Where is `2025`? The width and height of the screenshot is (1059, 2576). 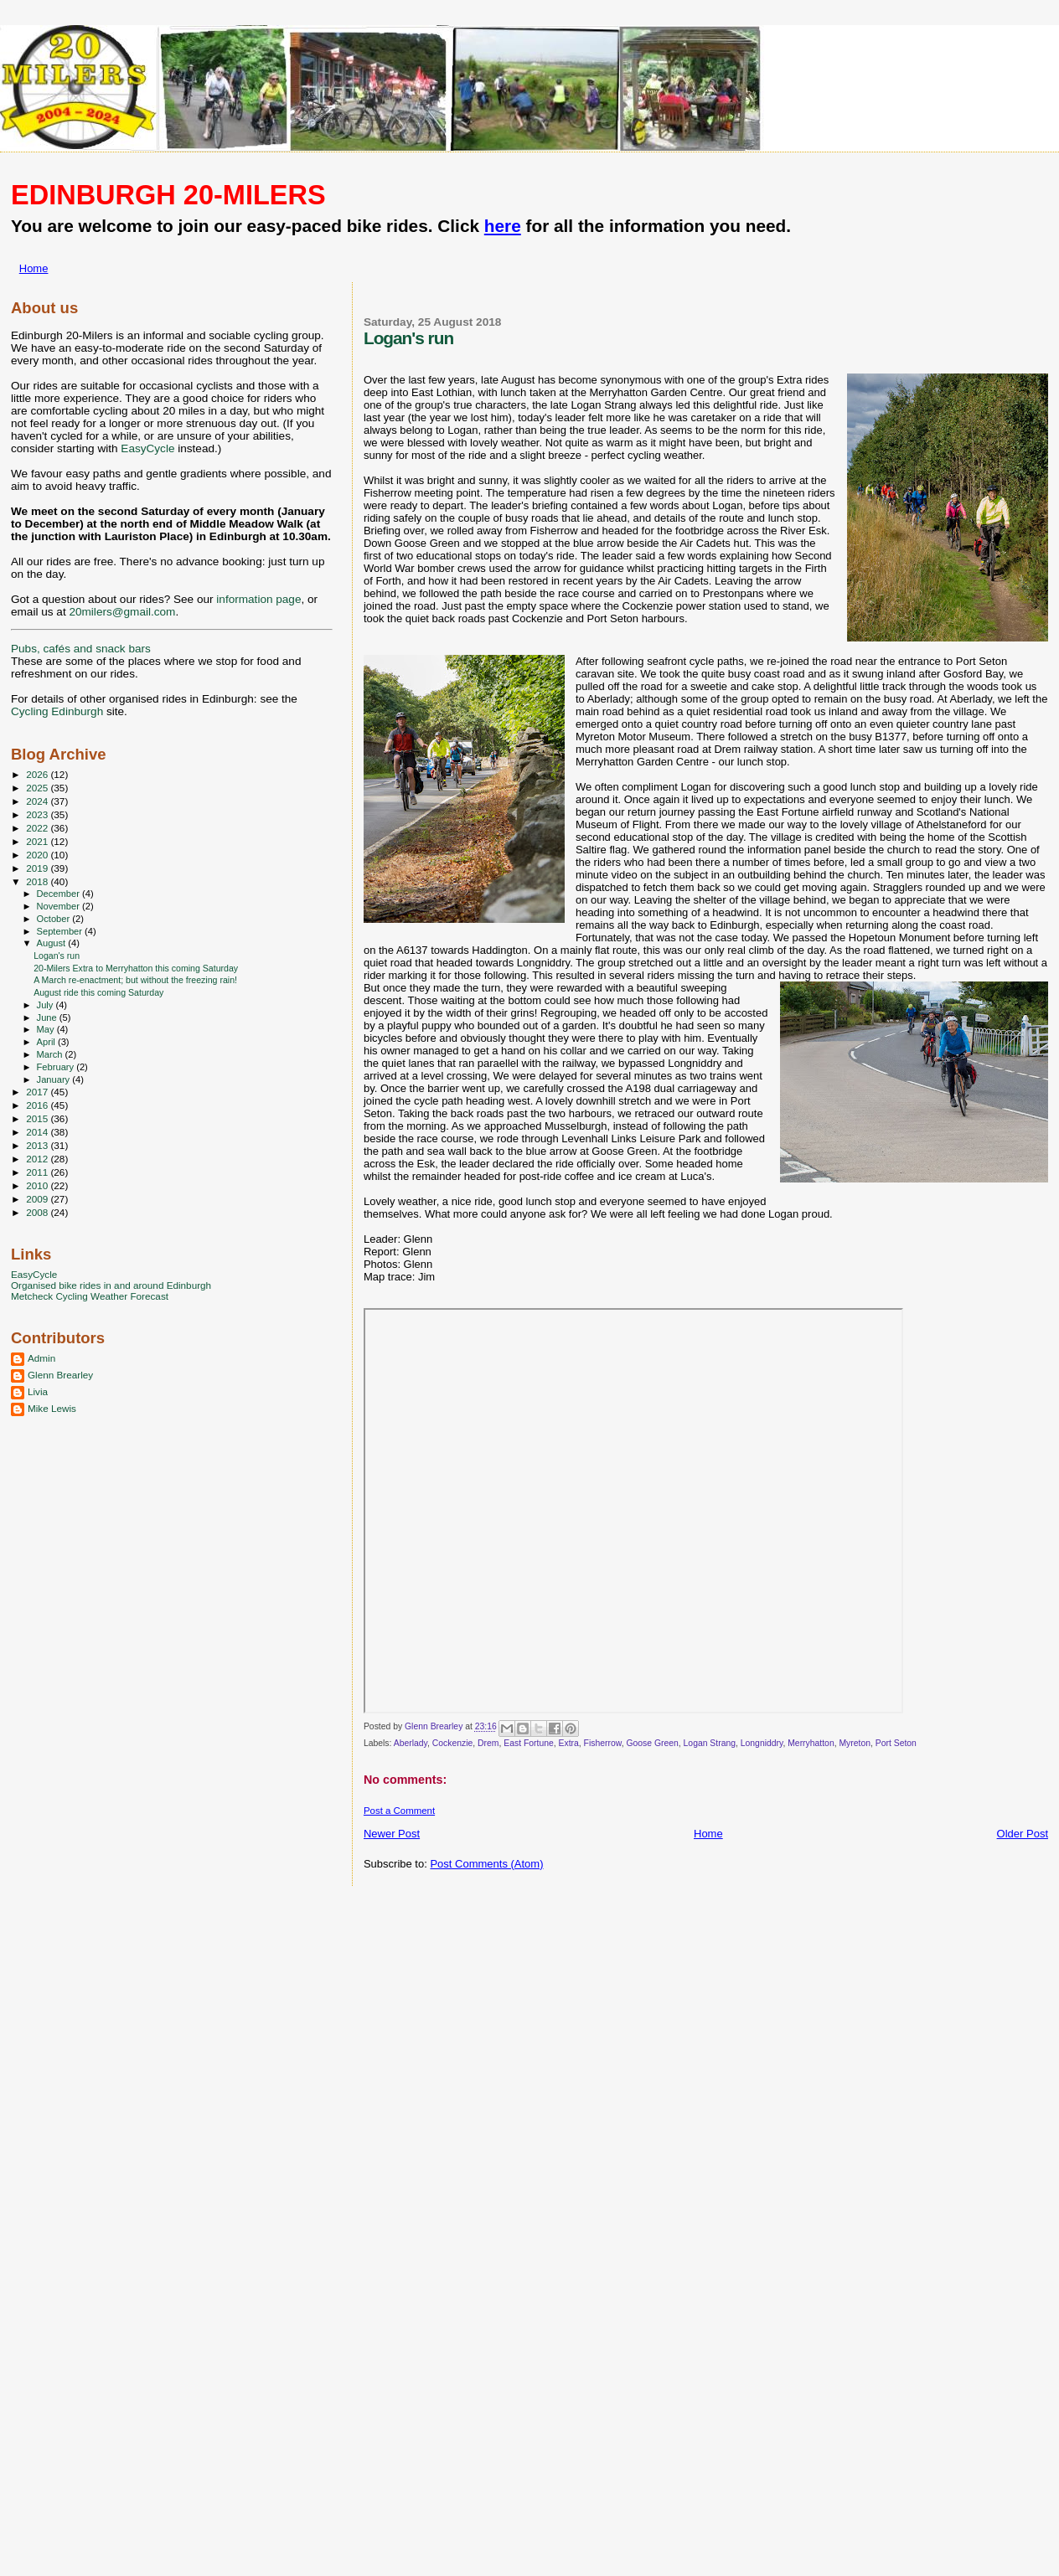
2025 is located at coordinates (38, 787).